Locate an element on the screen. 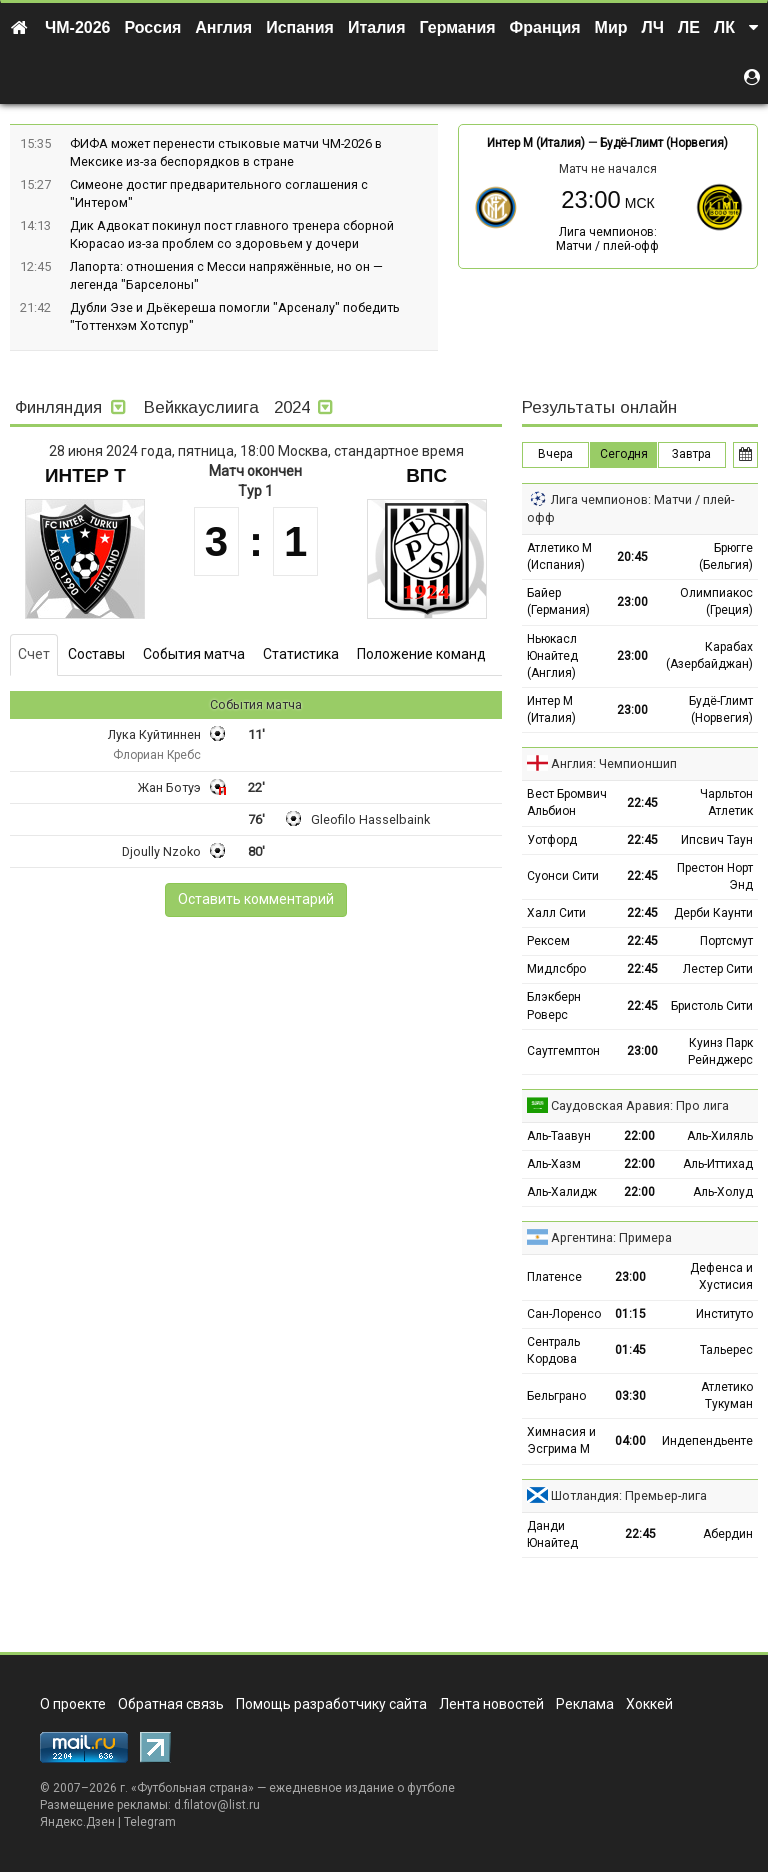  Химнасия и Эсгрима М is located at coordinates (561, 1440).